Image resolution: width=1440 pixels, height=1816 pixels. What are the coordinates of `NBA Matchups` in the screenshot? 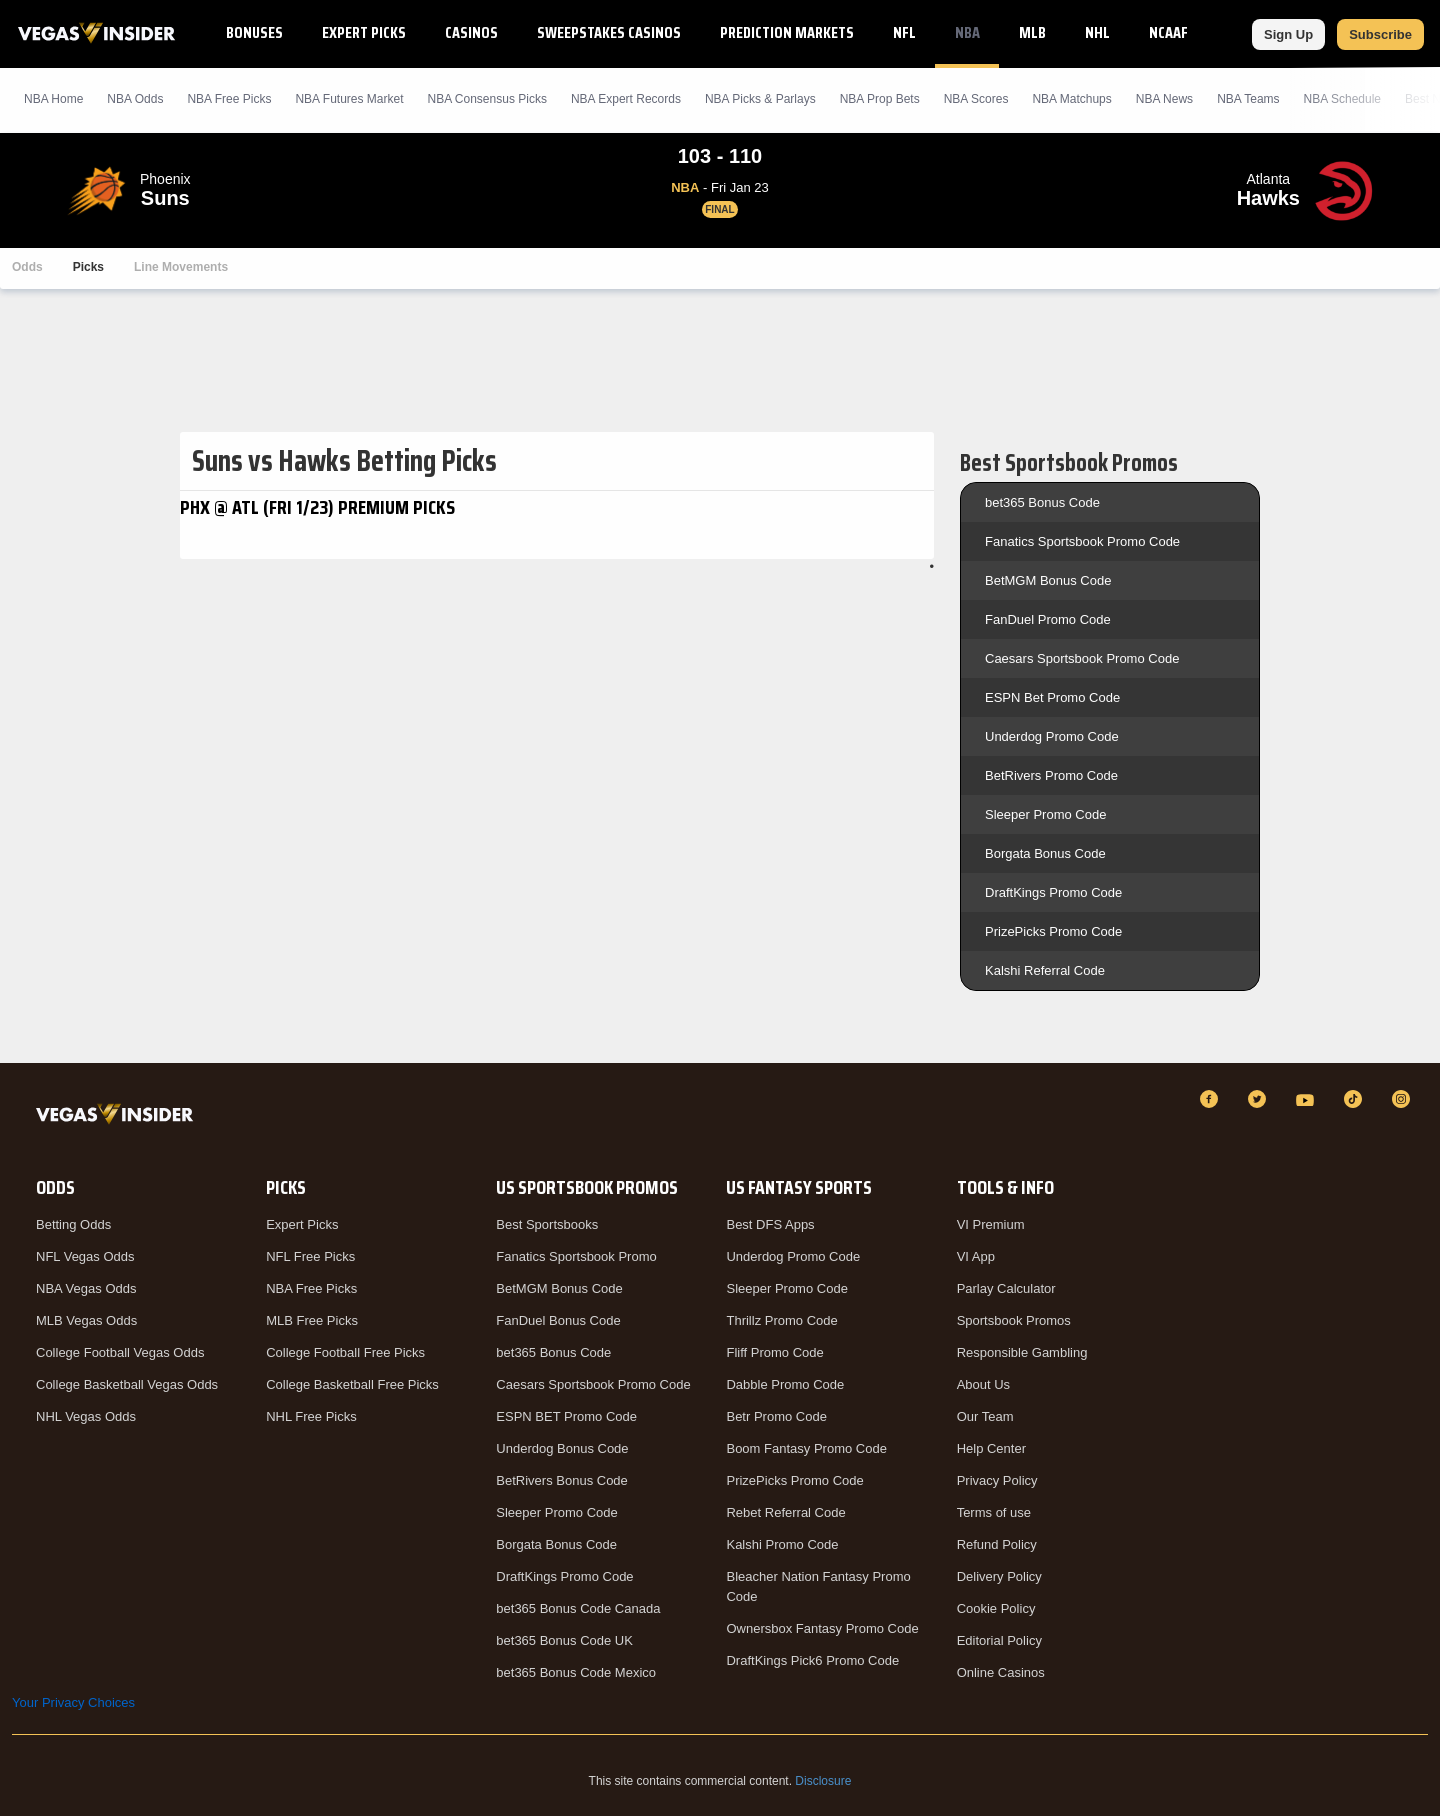 It's located at (1071, 99).